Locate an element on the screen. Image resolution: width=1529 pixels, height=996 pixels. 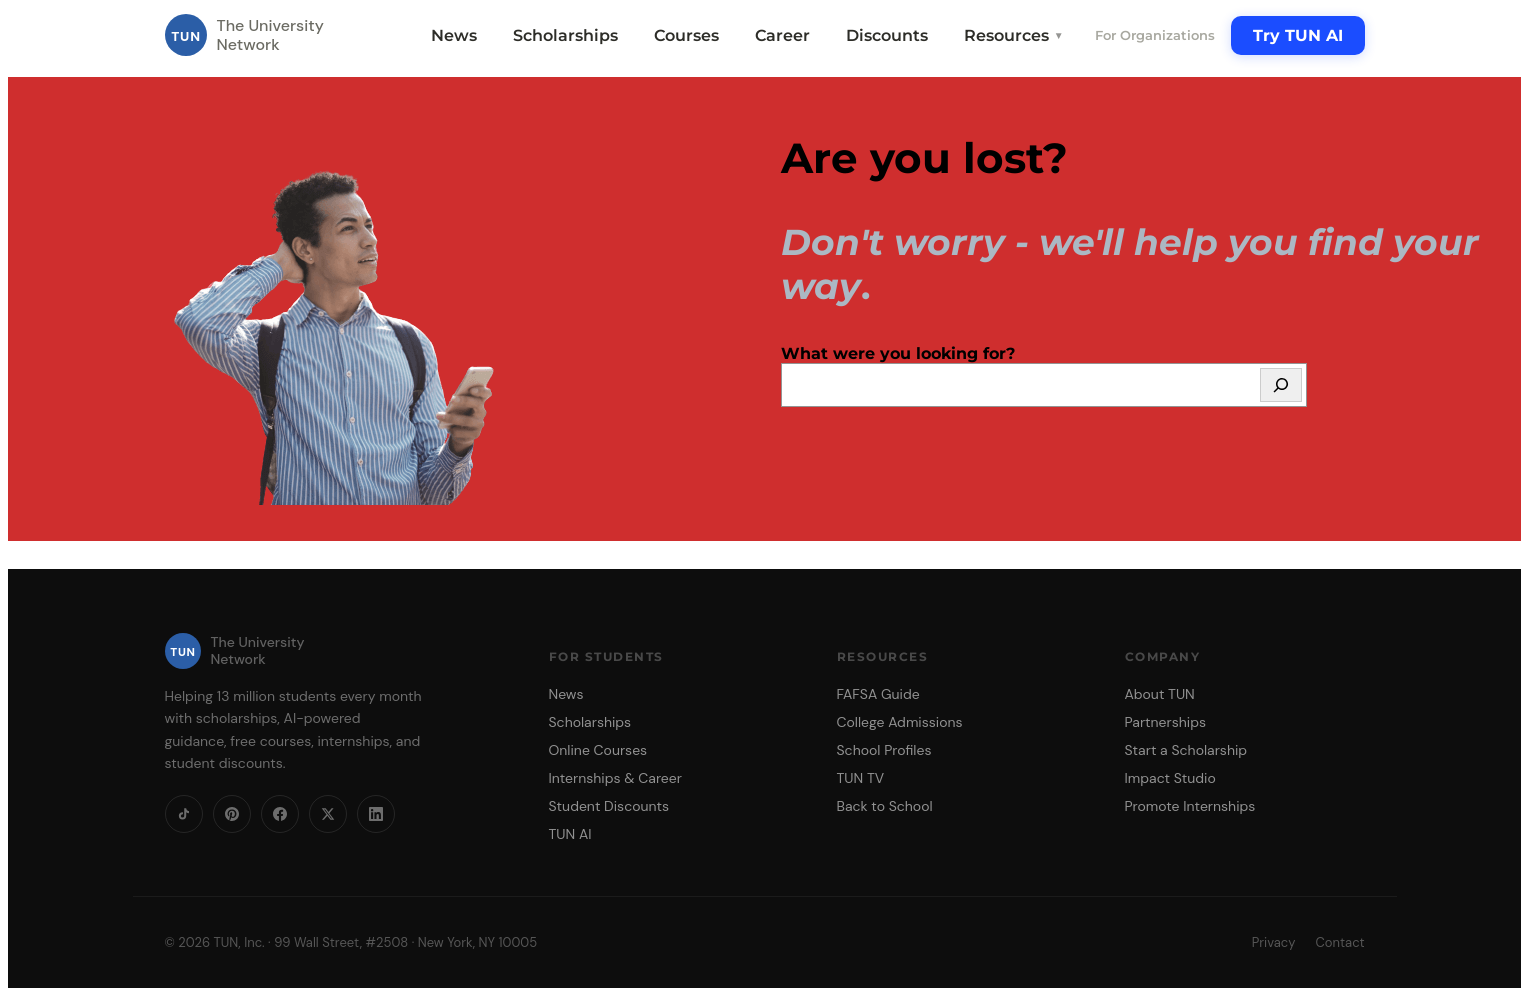
Contact is located at coordinates (1339, 942).